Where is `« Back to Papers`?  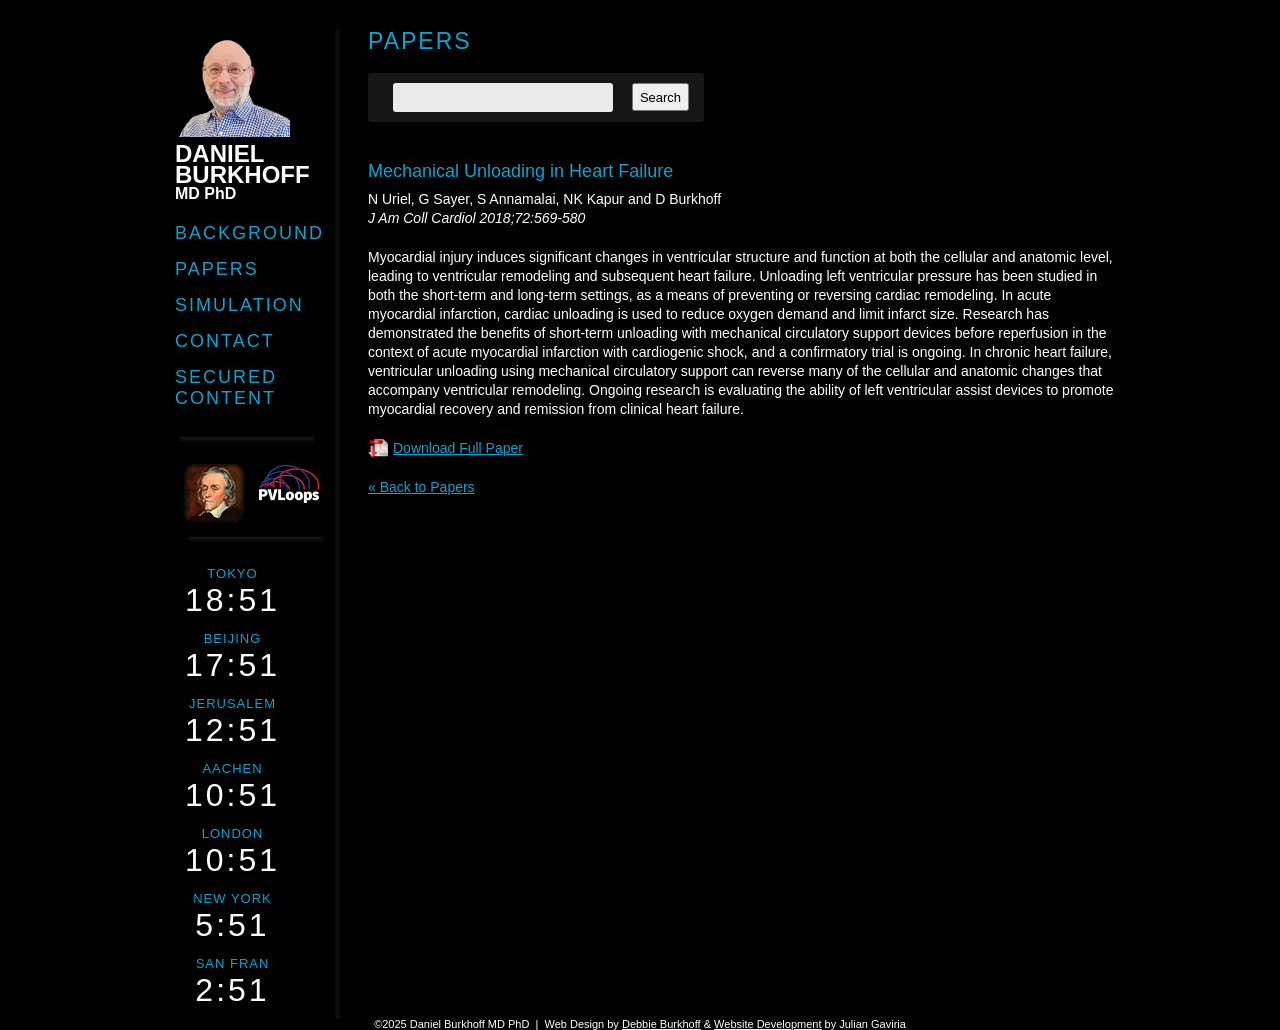 « Back to Papers is located at coordinates (421, 487).